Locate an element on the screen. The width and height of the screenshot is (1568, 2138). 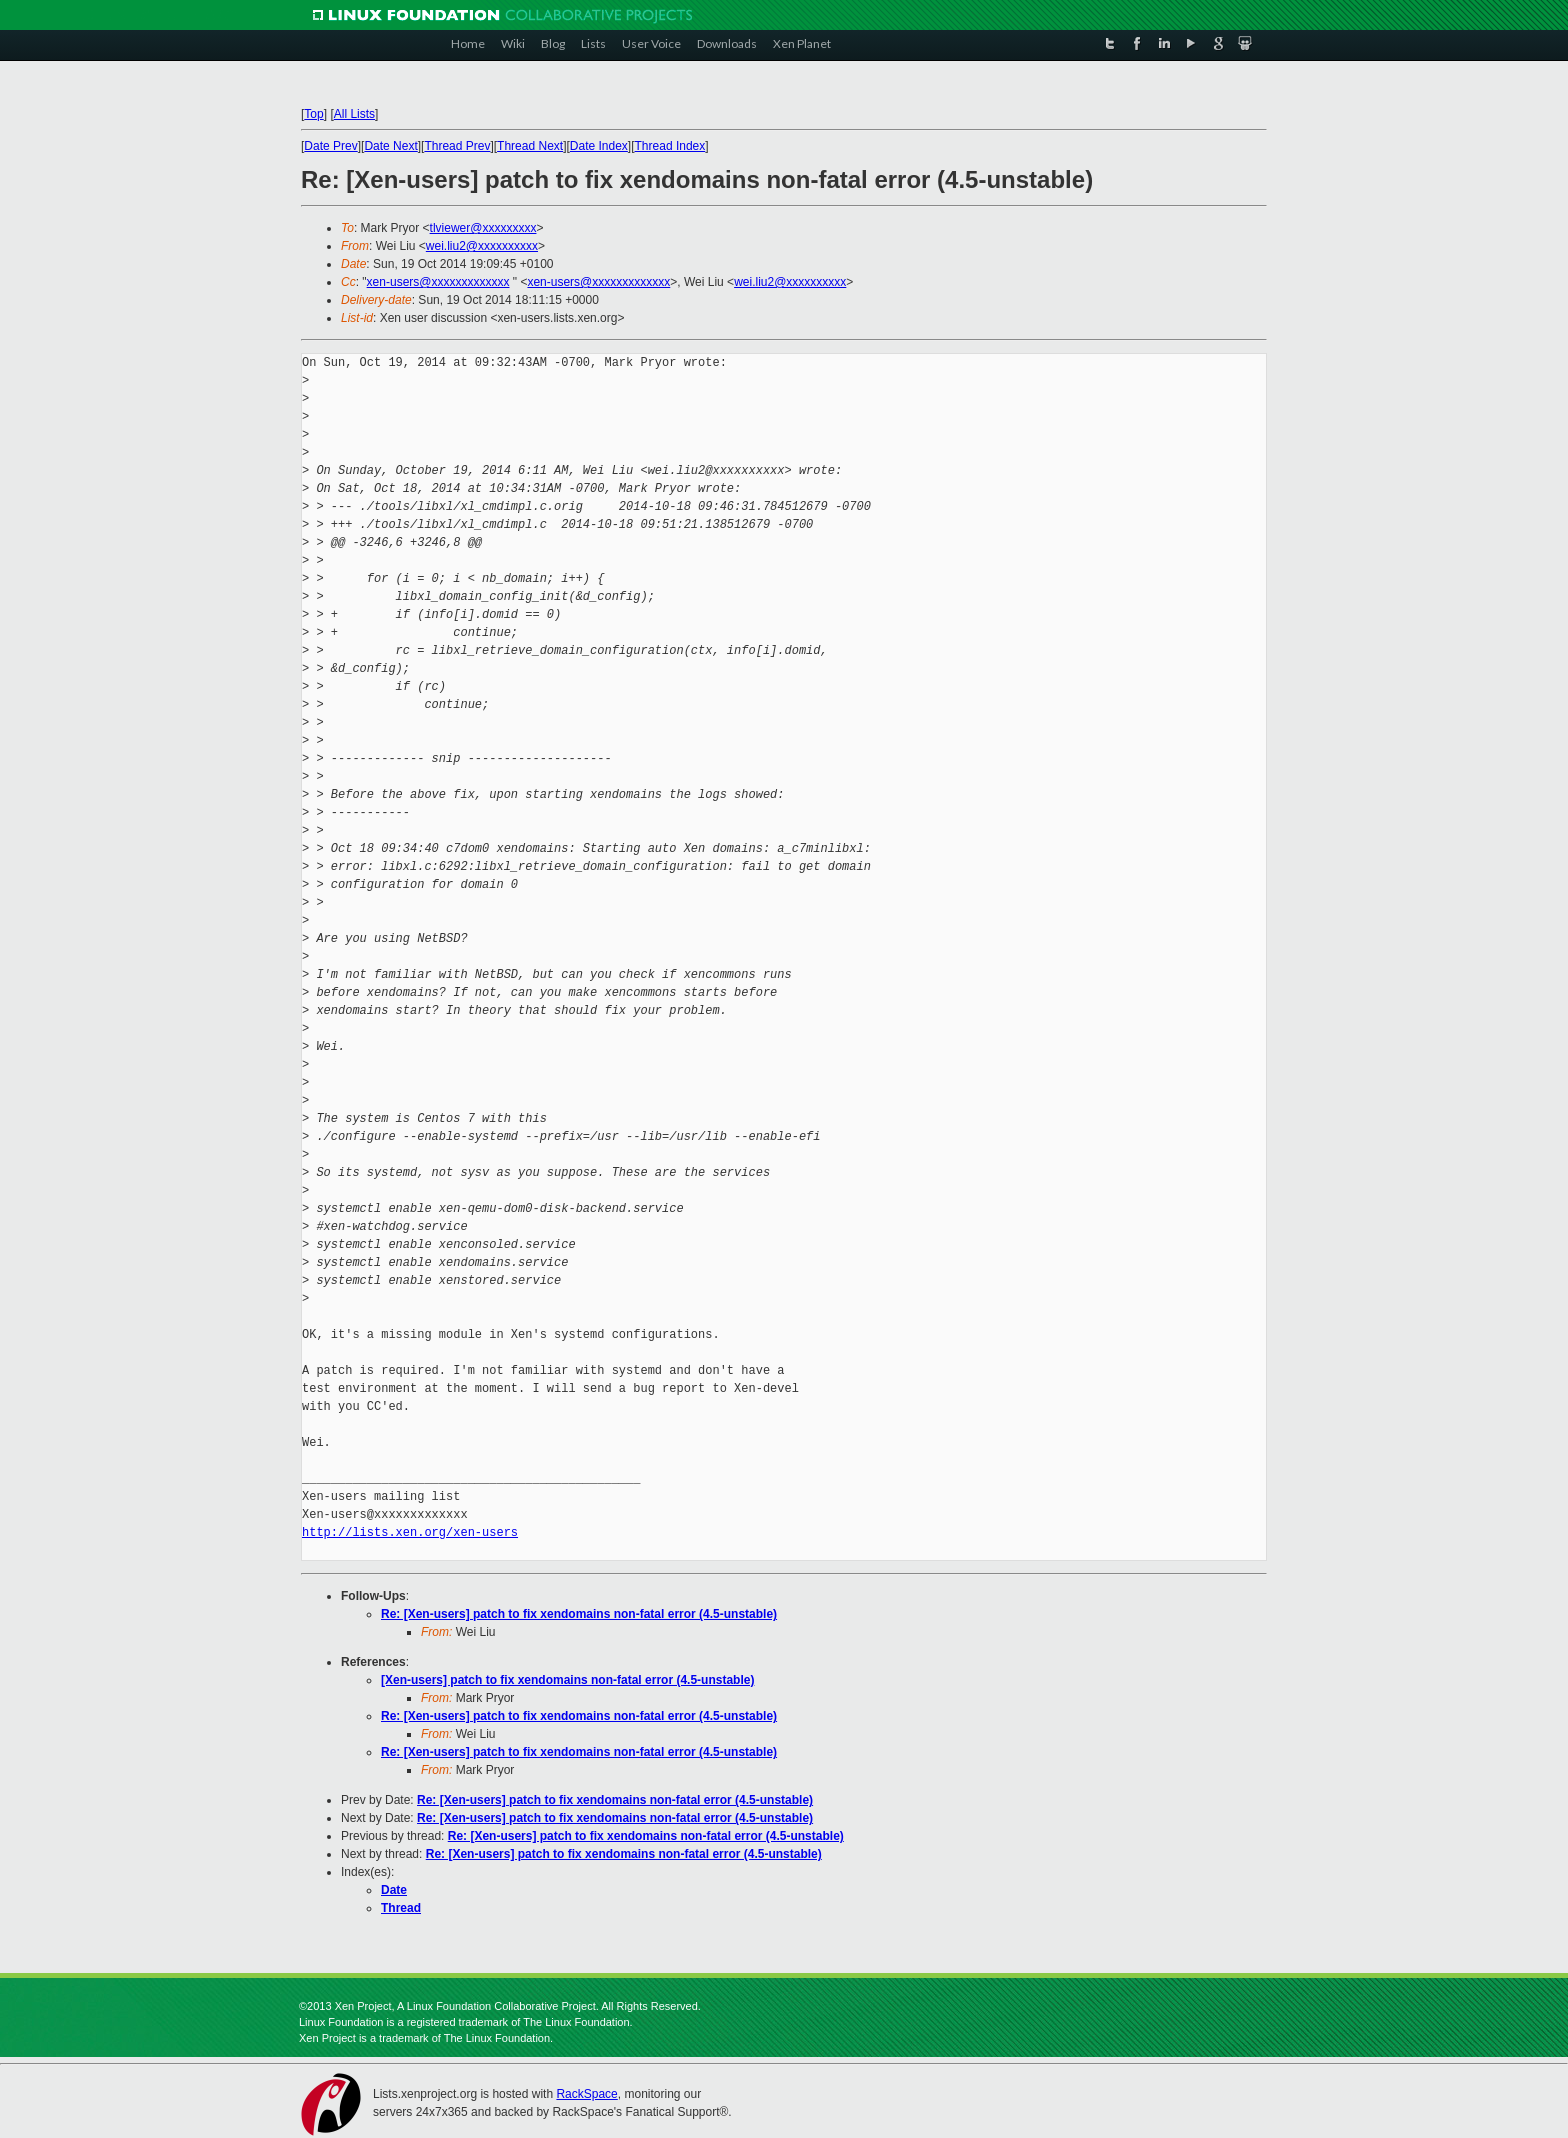
RackSpace is located at coordinates (586, 2094).